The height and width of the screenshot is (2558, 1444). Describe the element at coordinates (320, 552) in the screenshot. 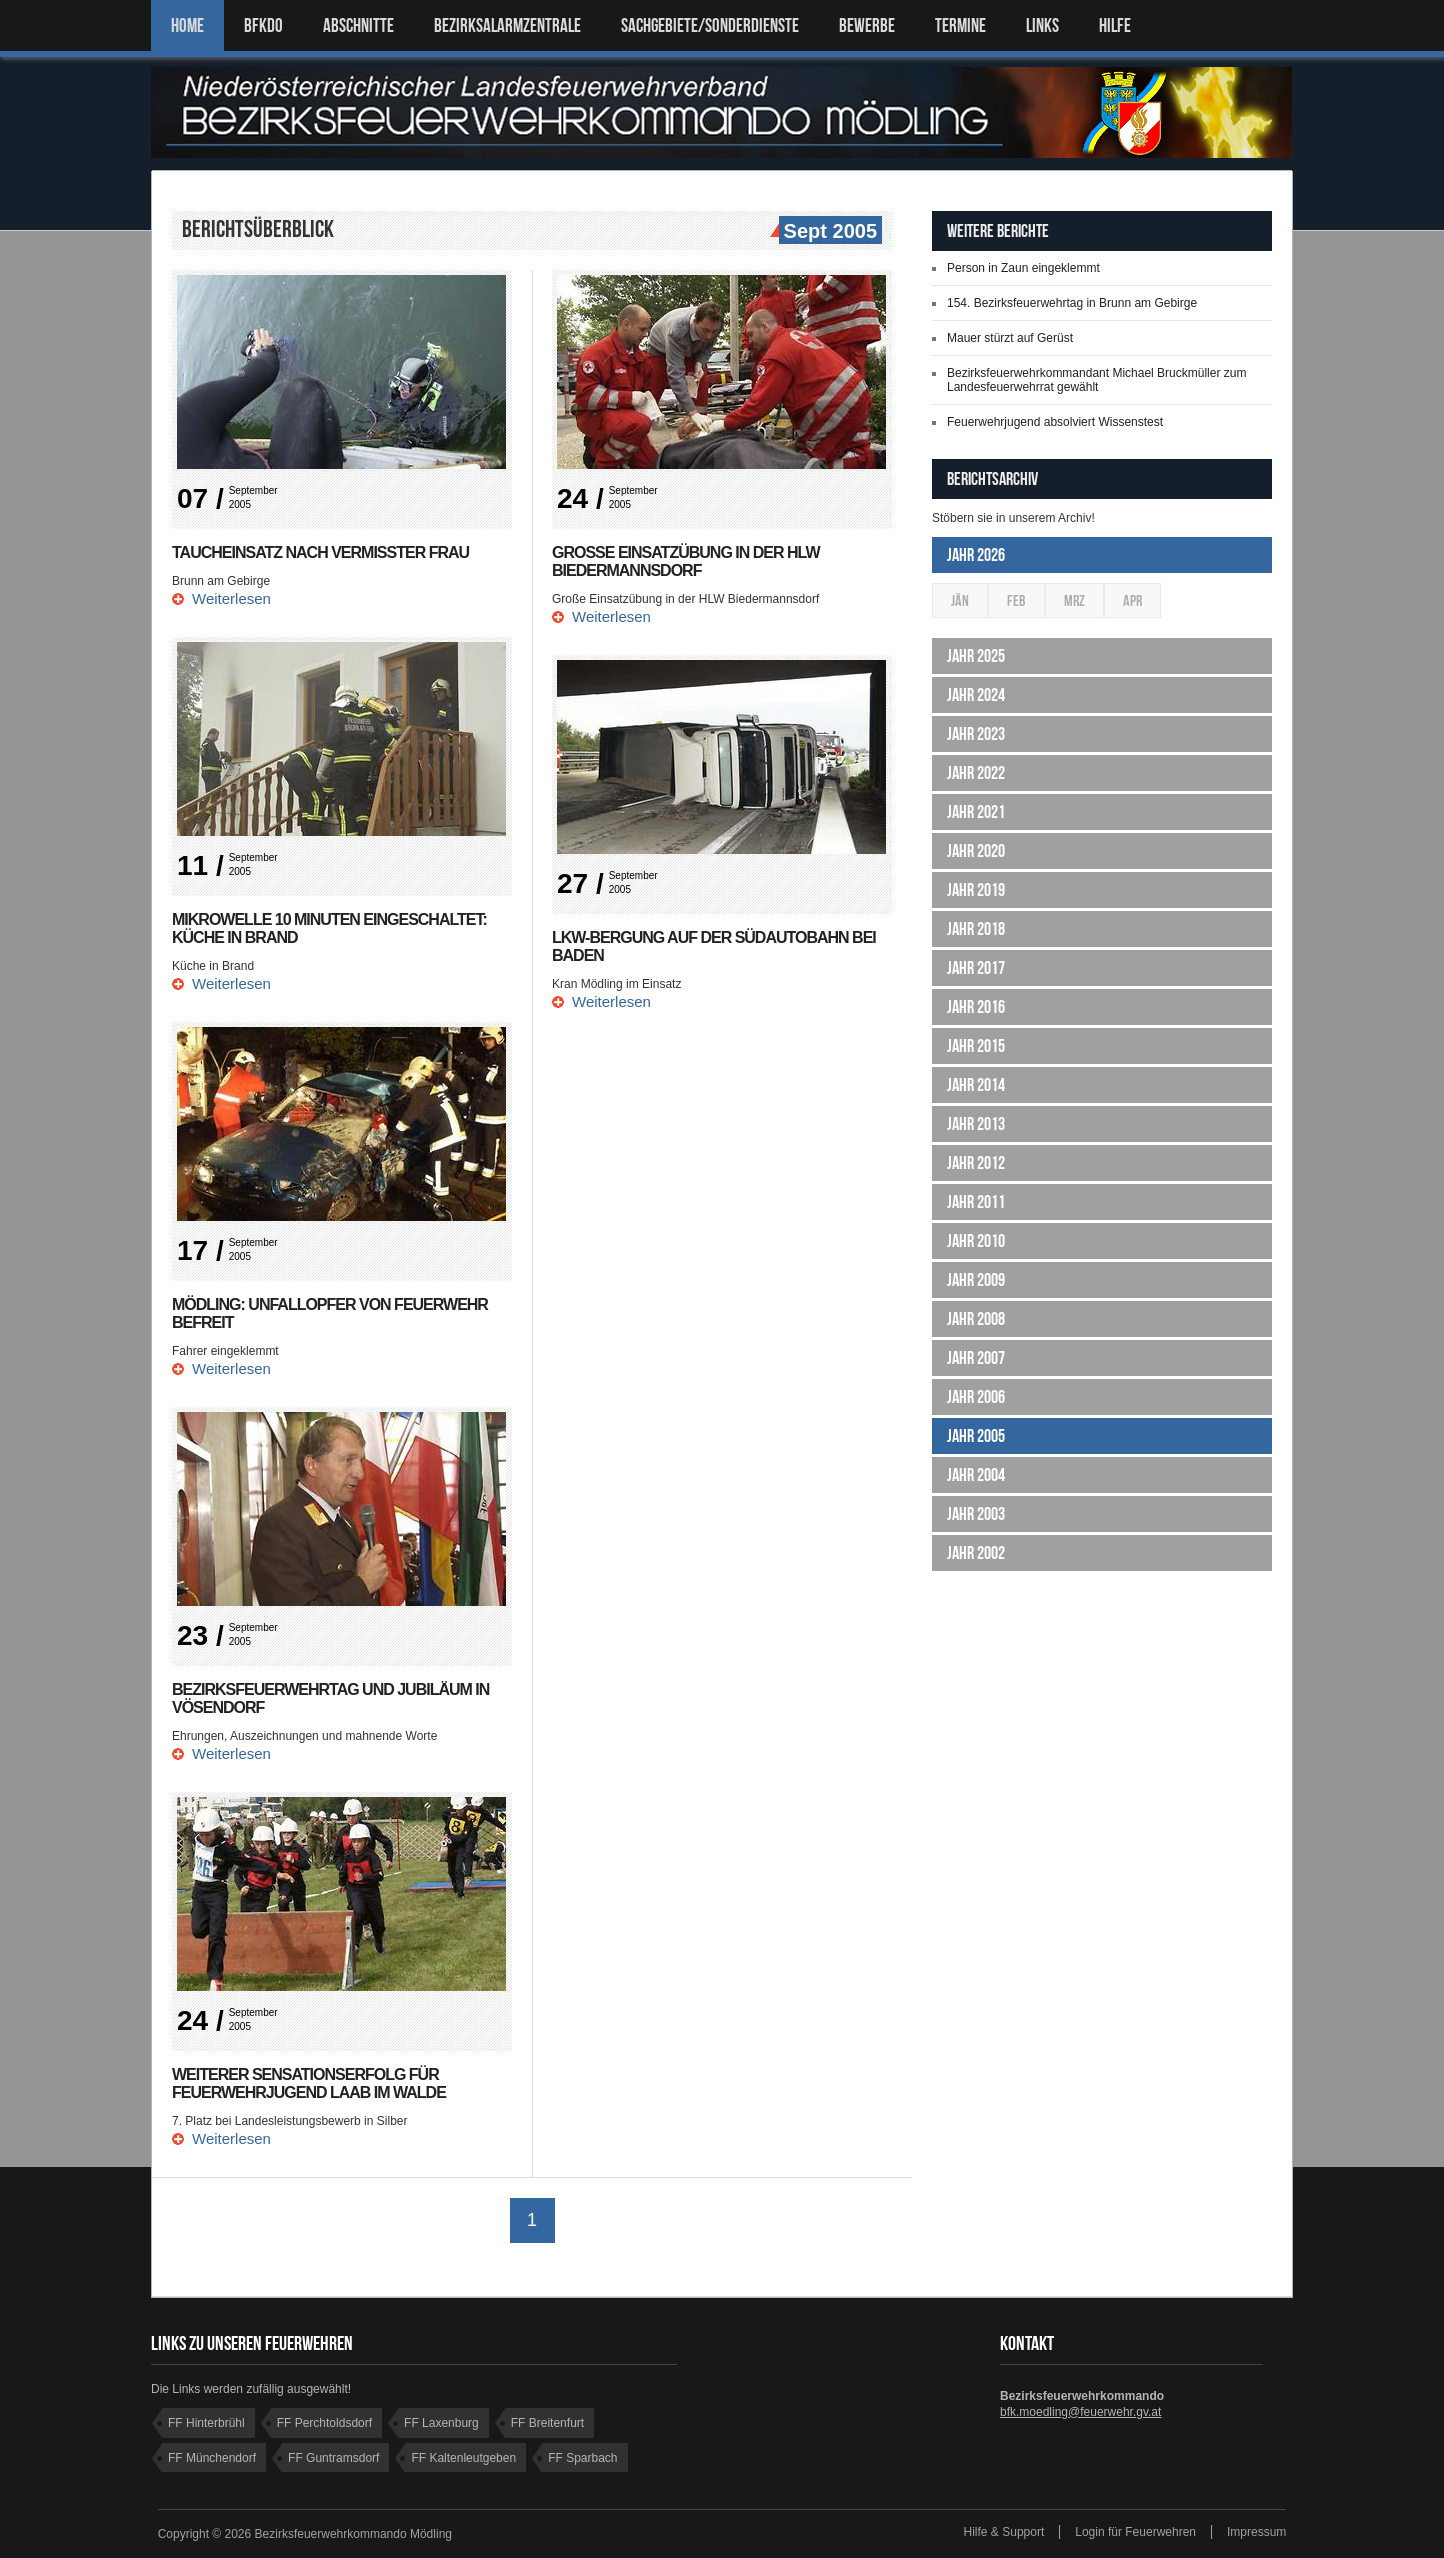

I see `Taucheinsatz nach vermisster Frau` at that location.